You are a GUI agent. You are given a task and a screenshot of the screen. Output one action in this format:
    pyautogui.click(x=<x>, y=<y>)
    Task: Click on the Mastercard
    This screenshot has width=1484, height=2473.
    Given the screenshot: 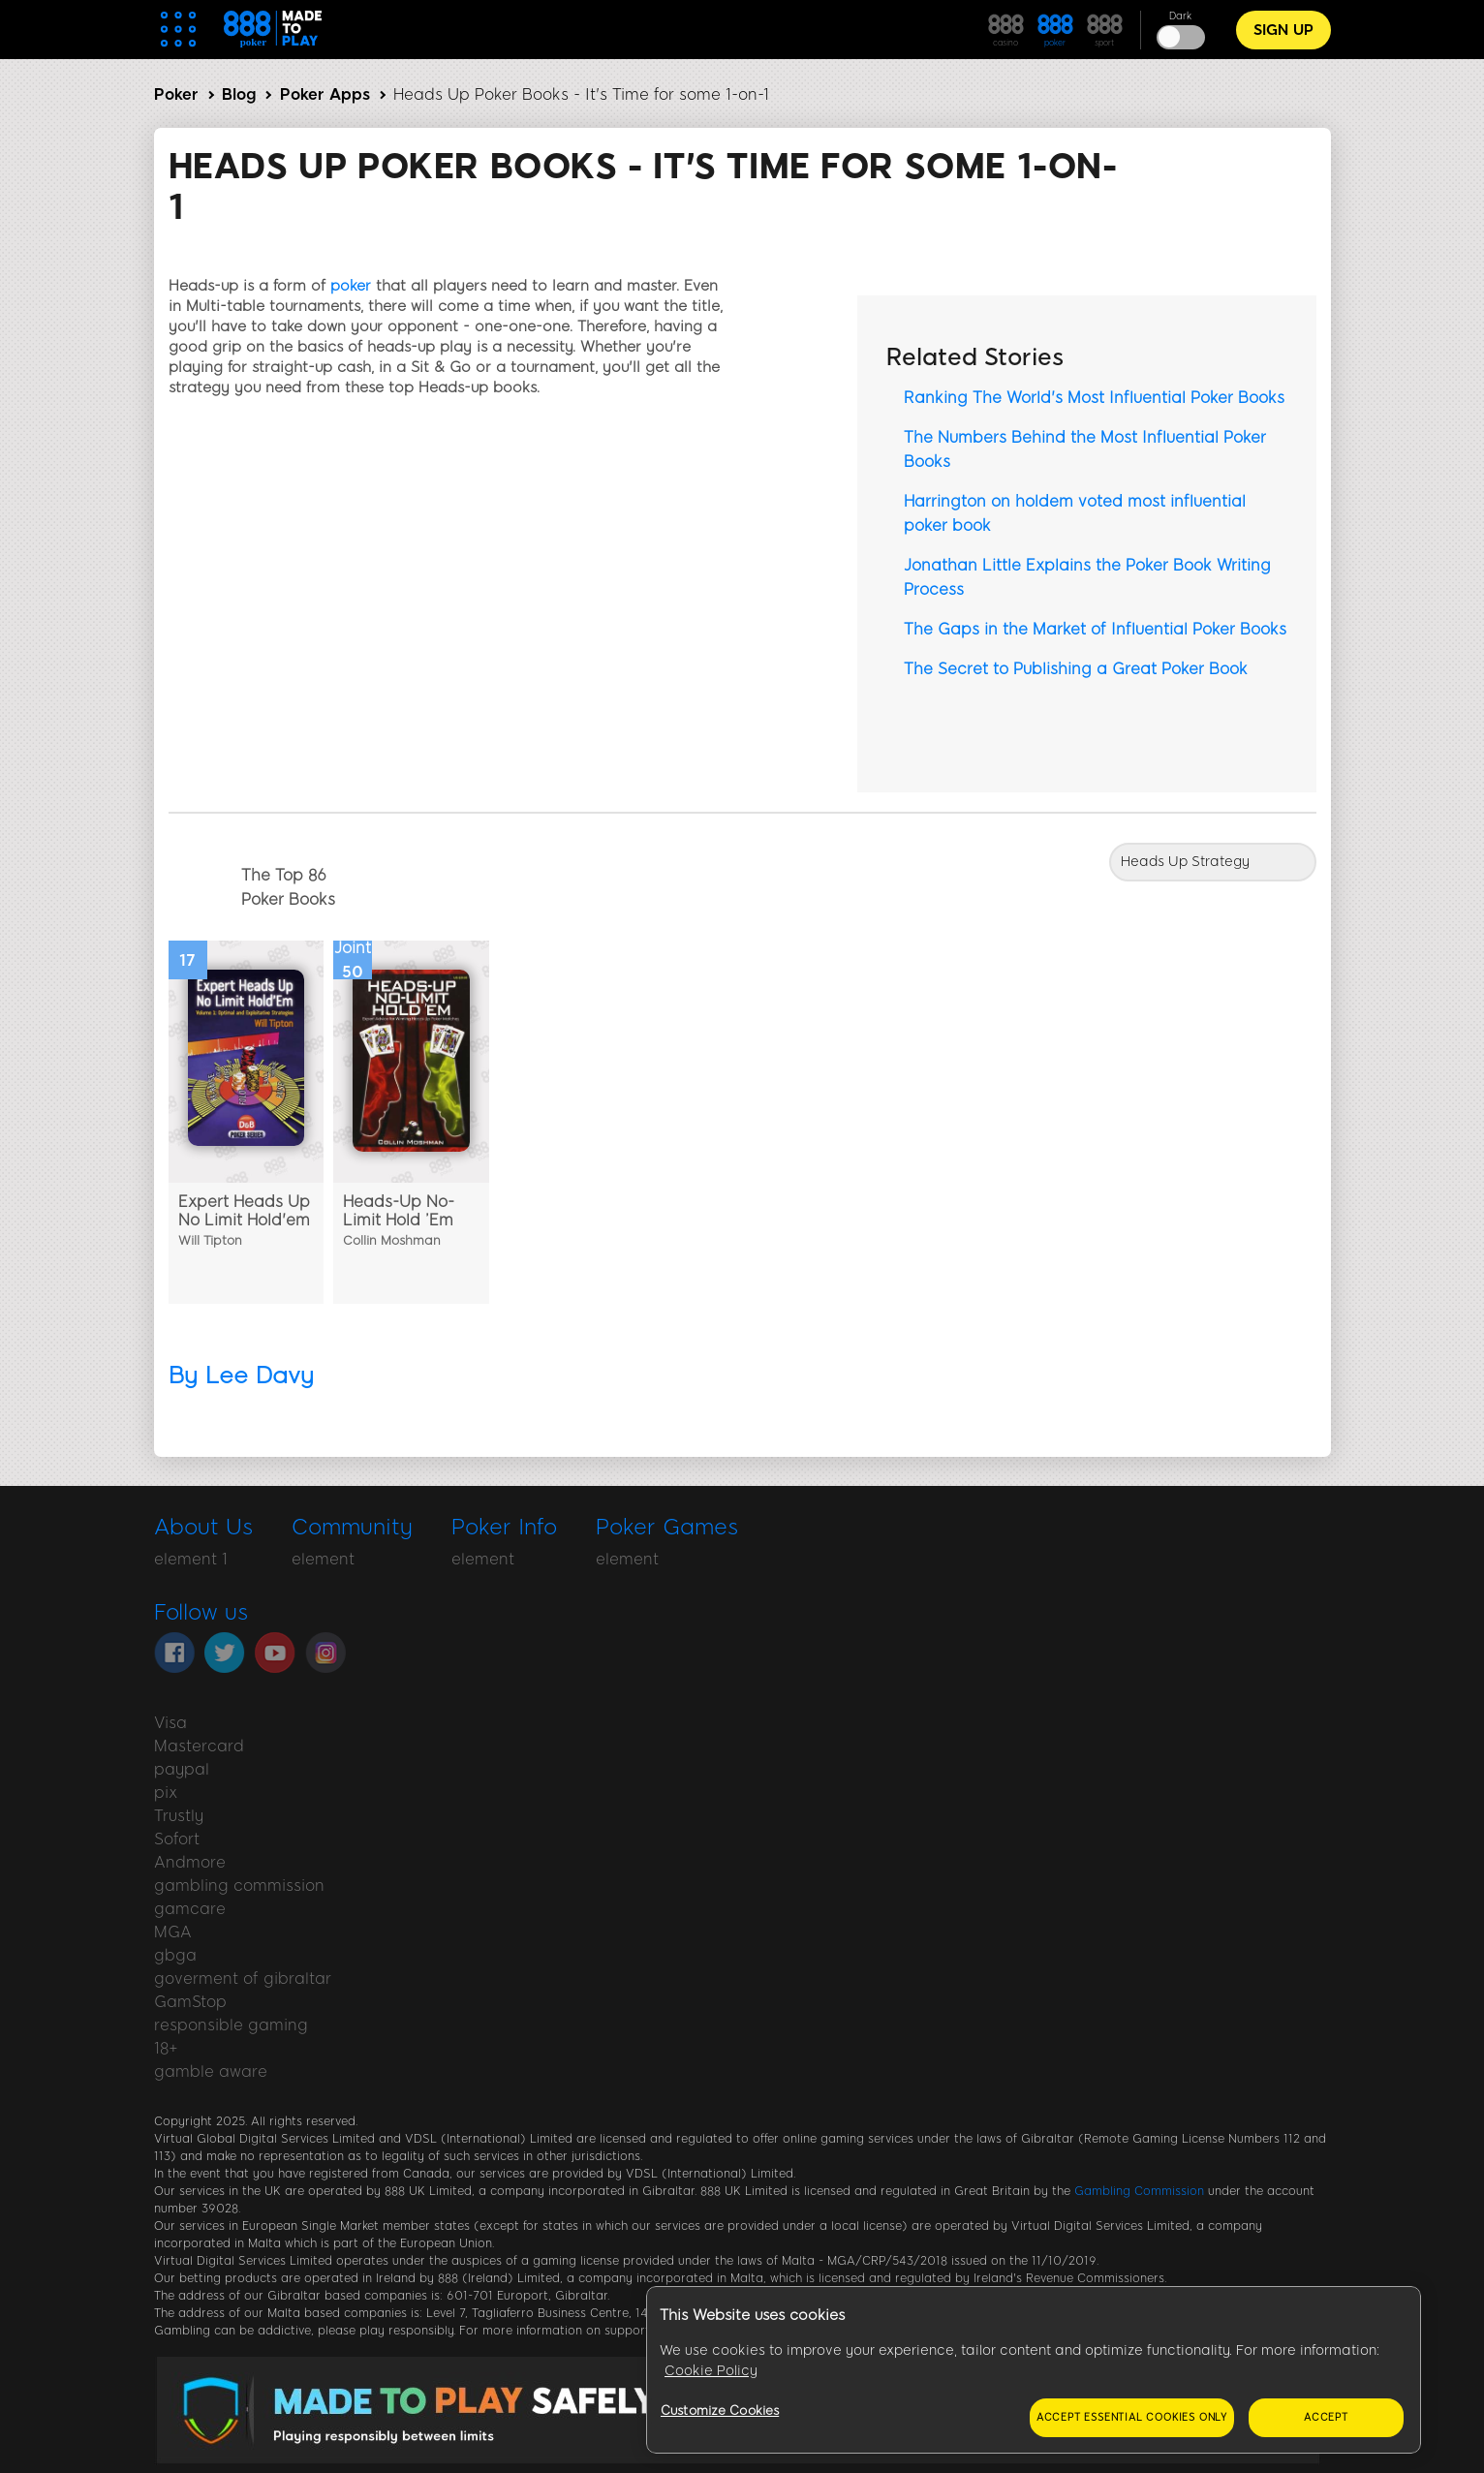 What is the action you would take?
    pyautogui.click(x=199, y=1746)
    